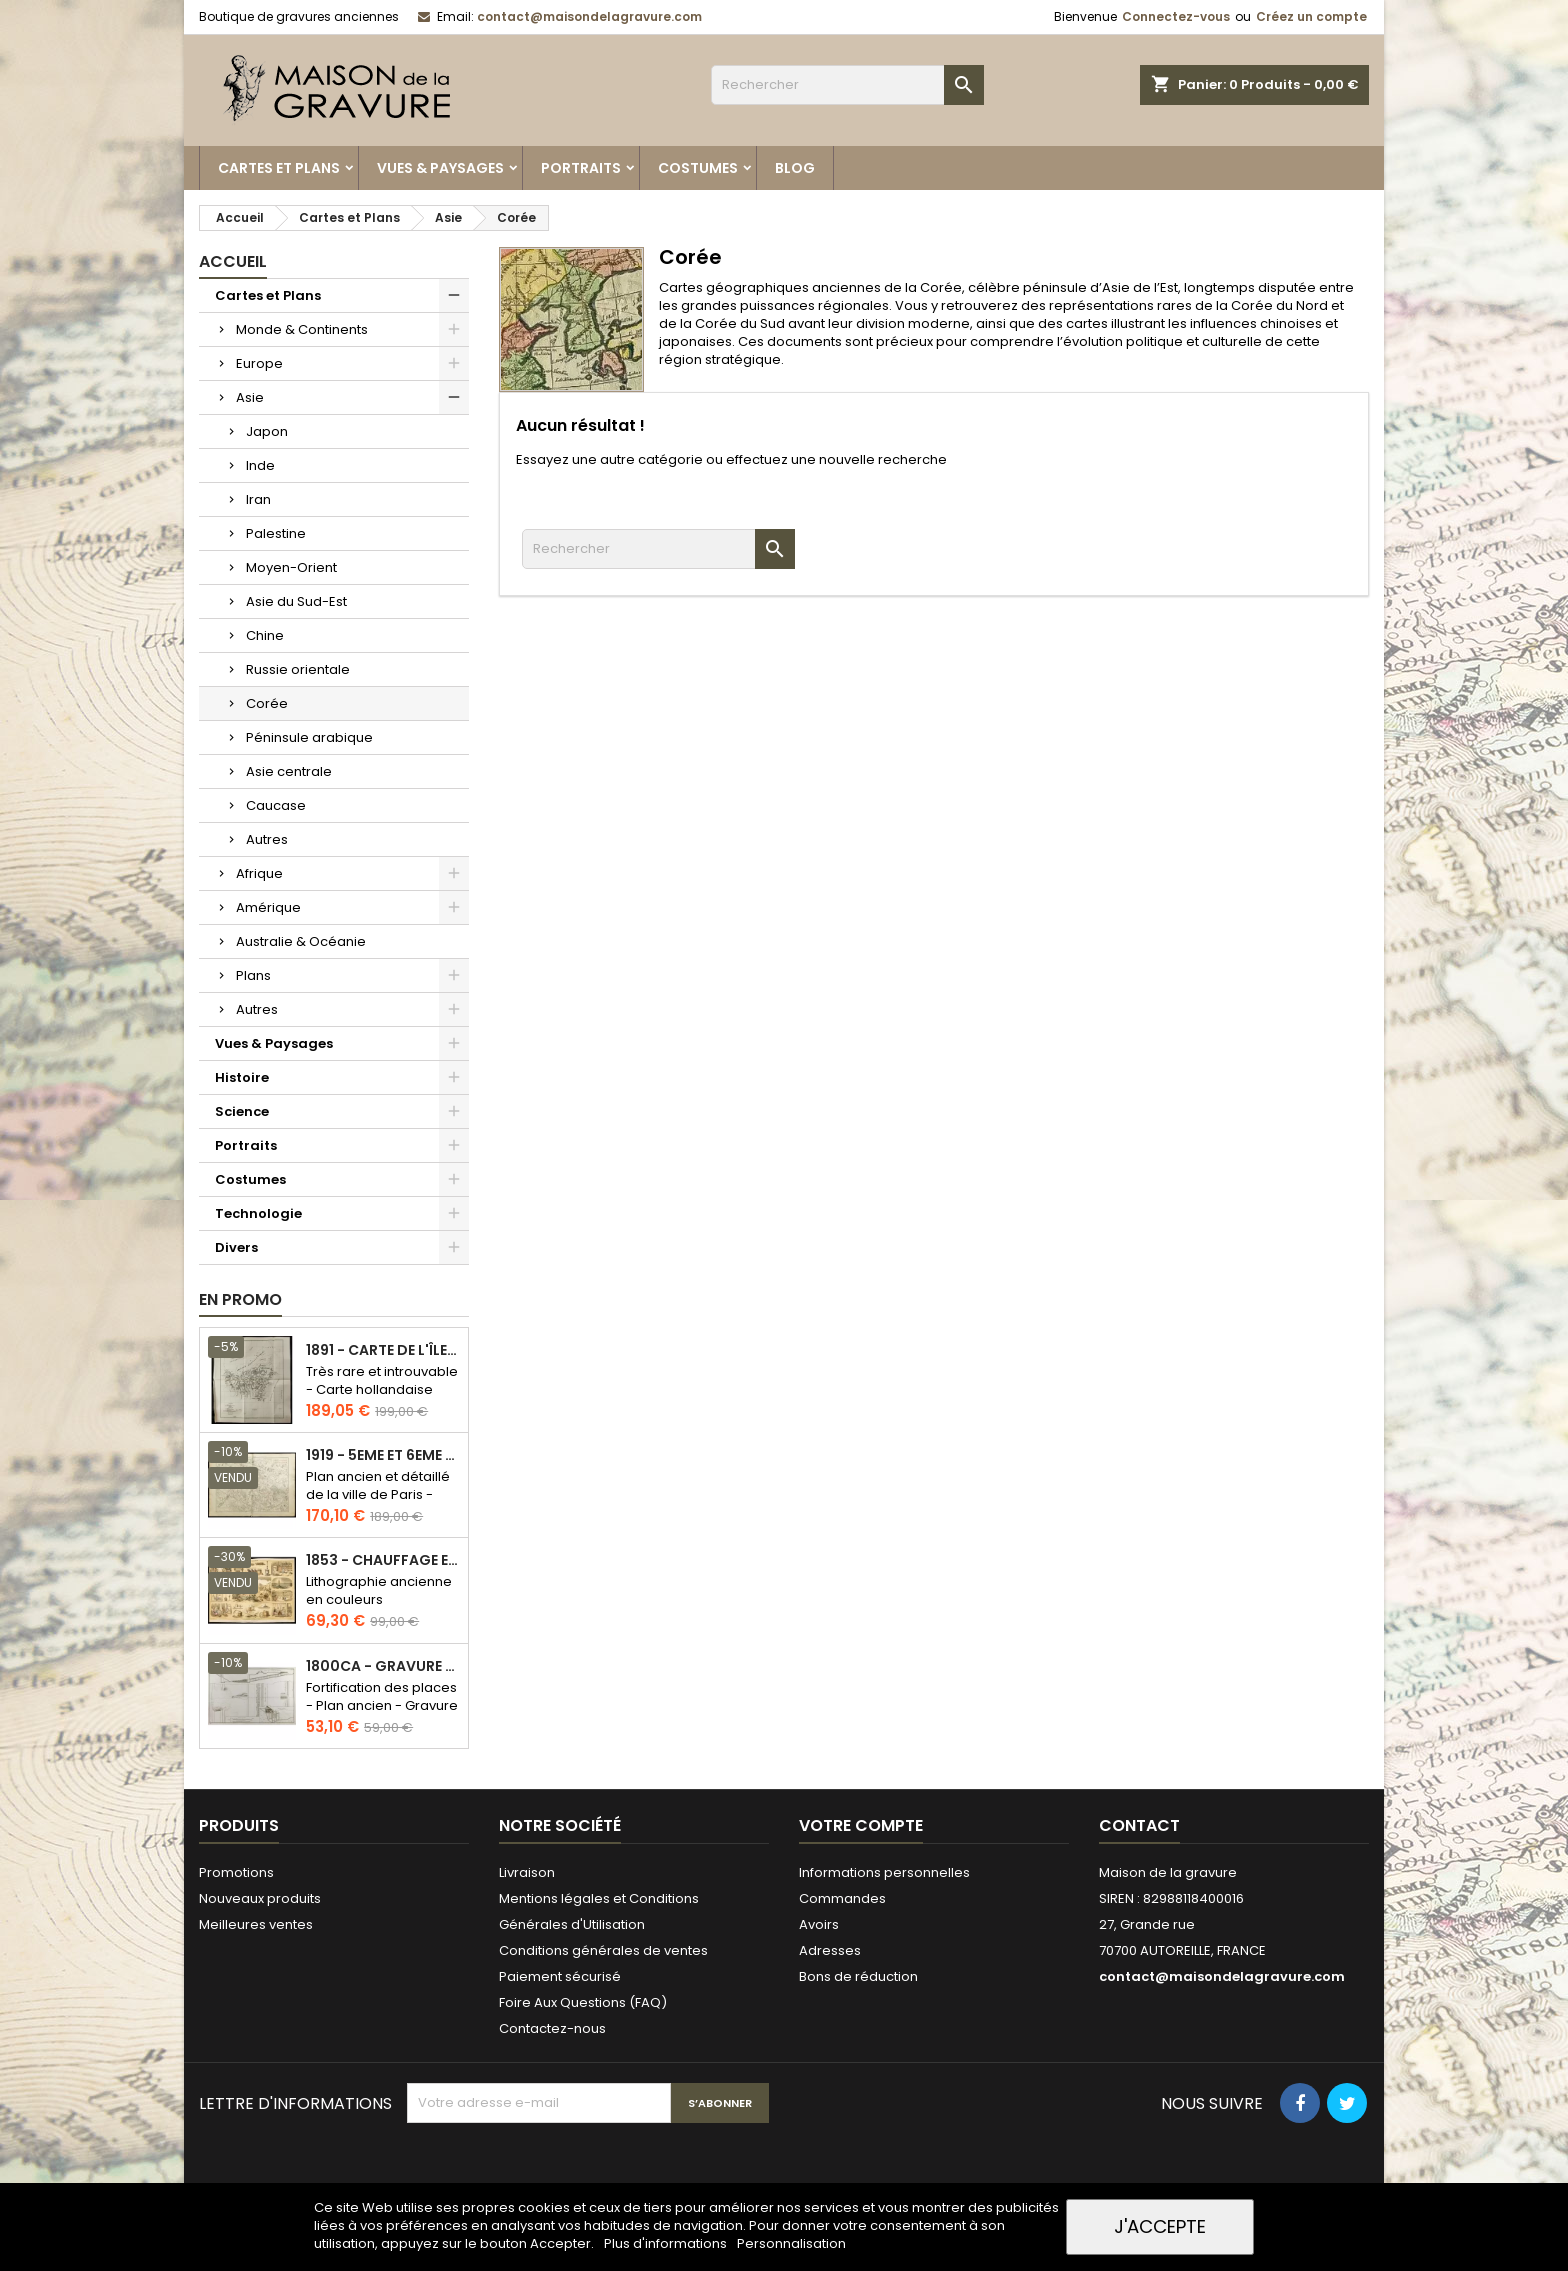 The width and height of the screenshot is (1568, 2271). What do you see at coordinates (440, 168) in the screenshot?
I see `Vues & Paysages` at bounding box center [440, 168].